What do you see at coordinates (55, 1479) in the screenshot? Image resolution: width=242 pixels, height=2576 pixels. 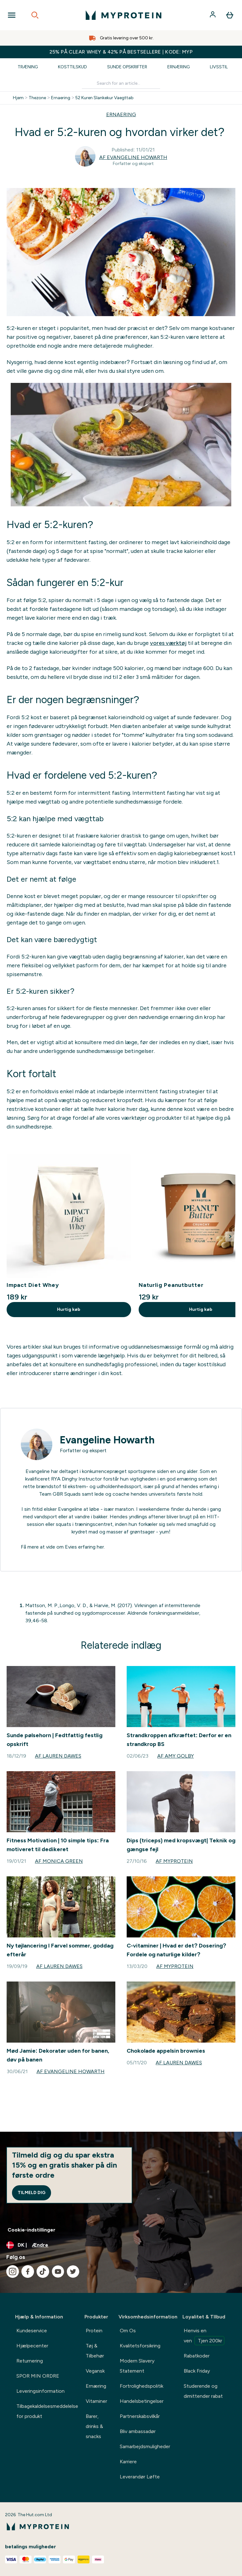 I see `RYA` at bounding box center [55, 1479].